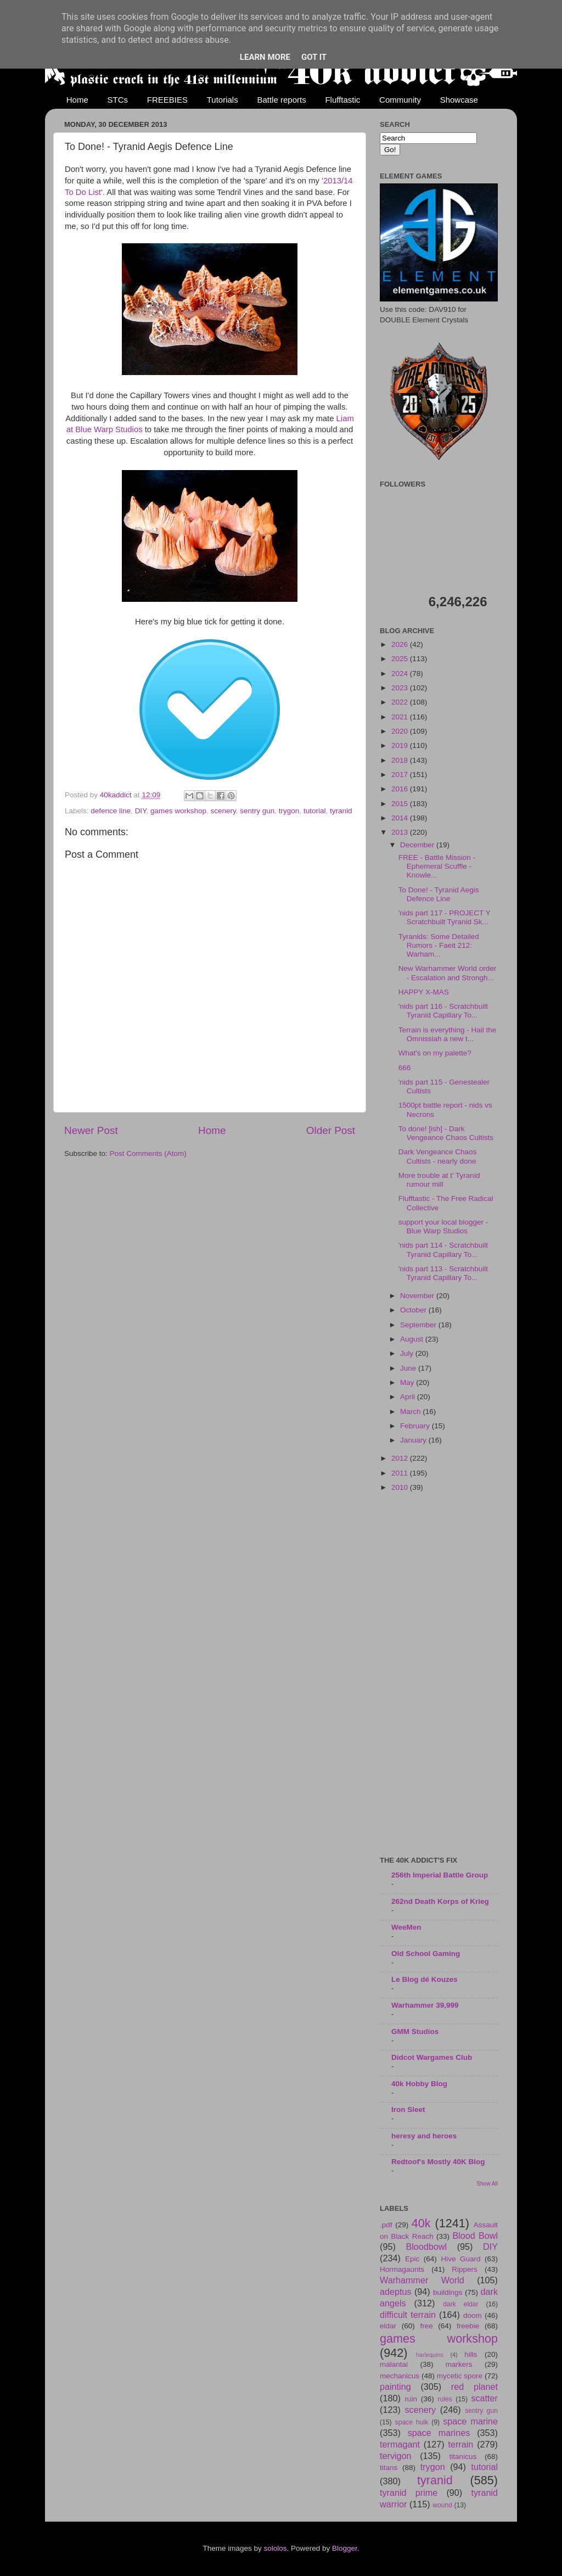 The height and width of the screenshot is (2576, 562). What do you see at coordinates (396, 2456) in the screenshot?
I see `tervigon` at bounding box center [396, 2456].